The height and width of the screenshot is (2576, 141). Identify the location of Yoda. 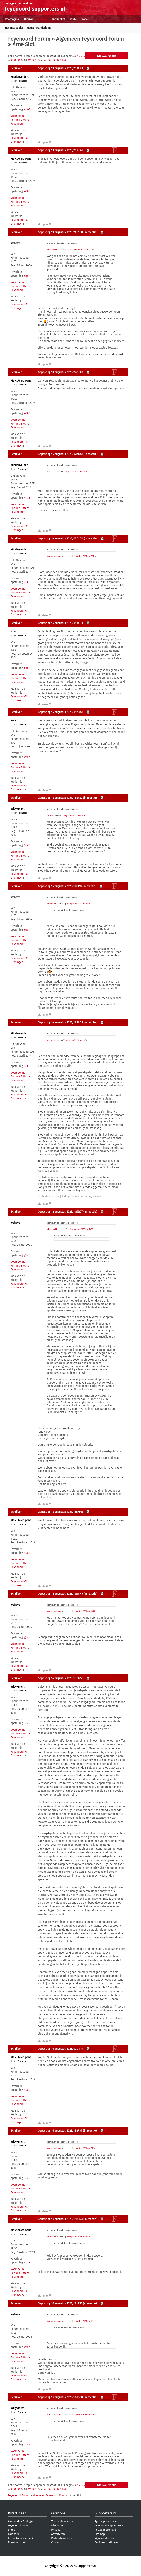
(14, 720).